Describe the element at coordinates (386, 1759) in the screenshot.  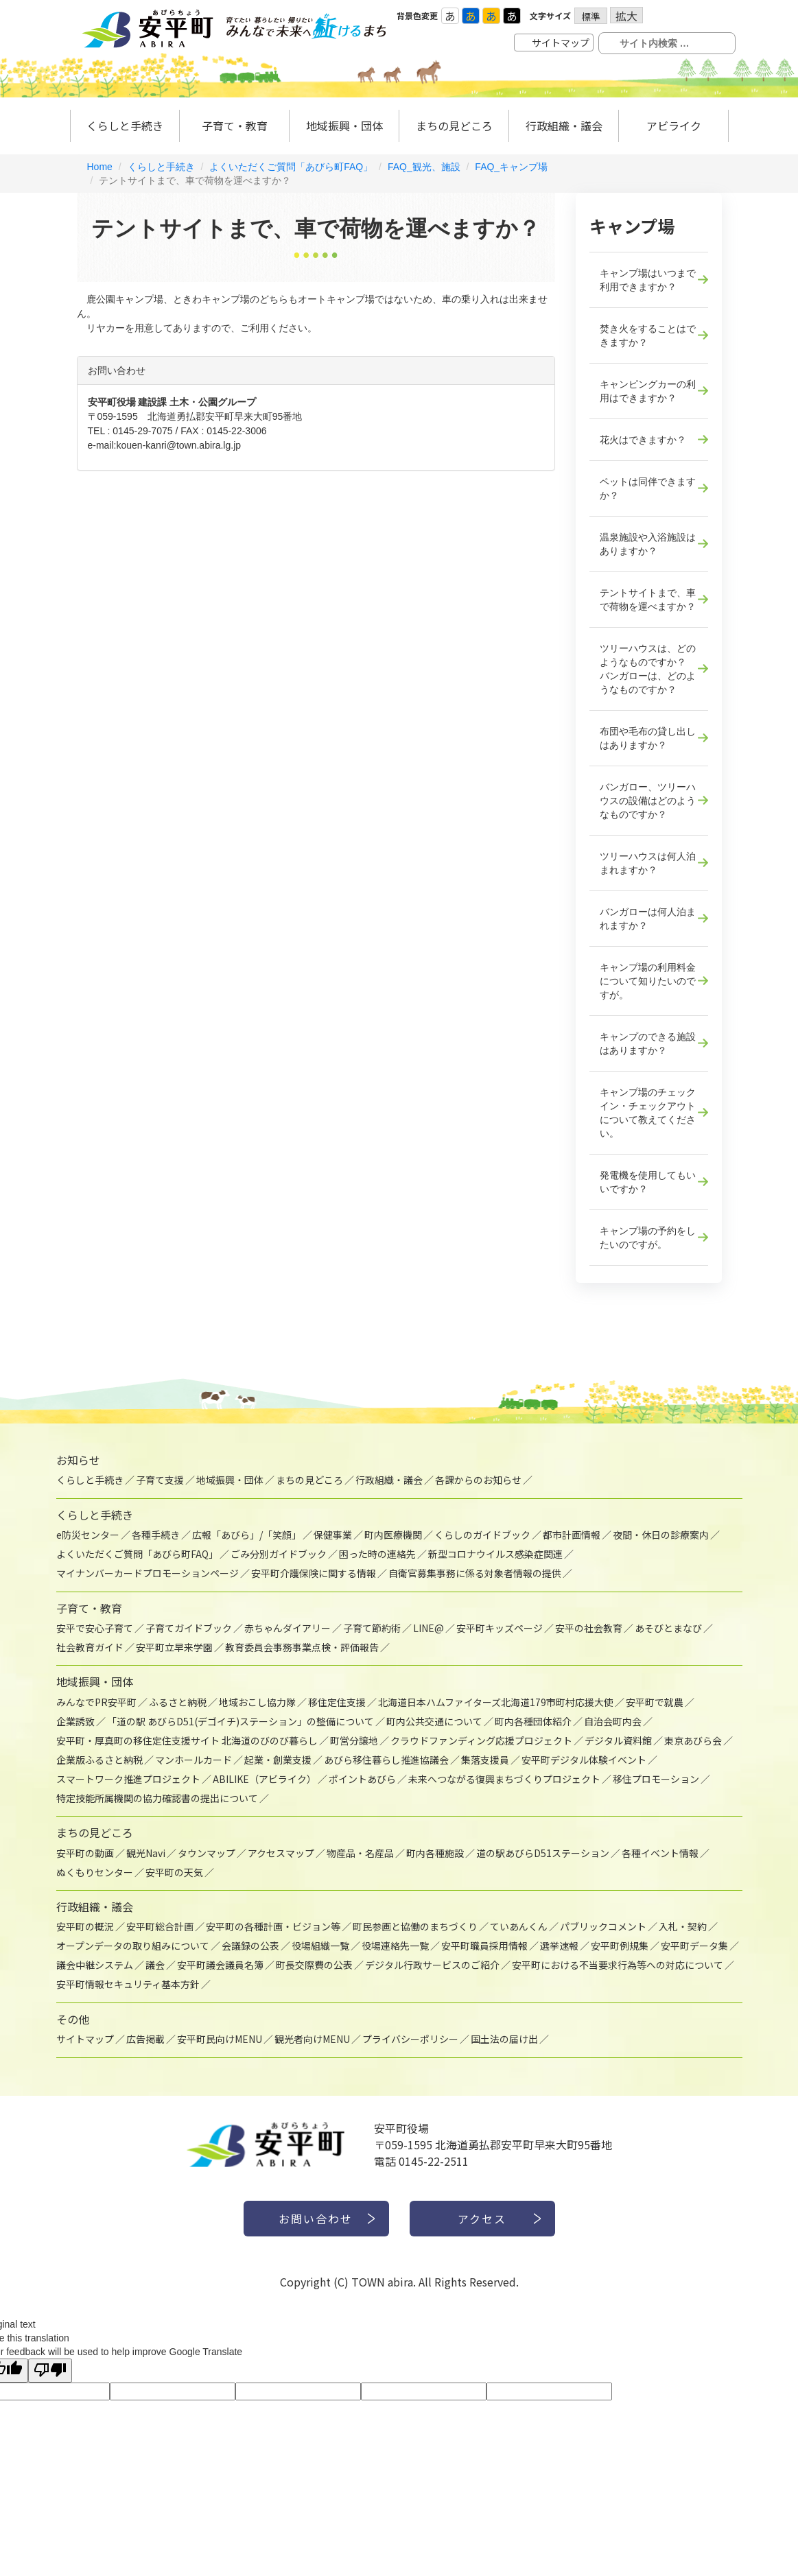
I see `あびら移住暮らし推進協議会` at that location.